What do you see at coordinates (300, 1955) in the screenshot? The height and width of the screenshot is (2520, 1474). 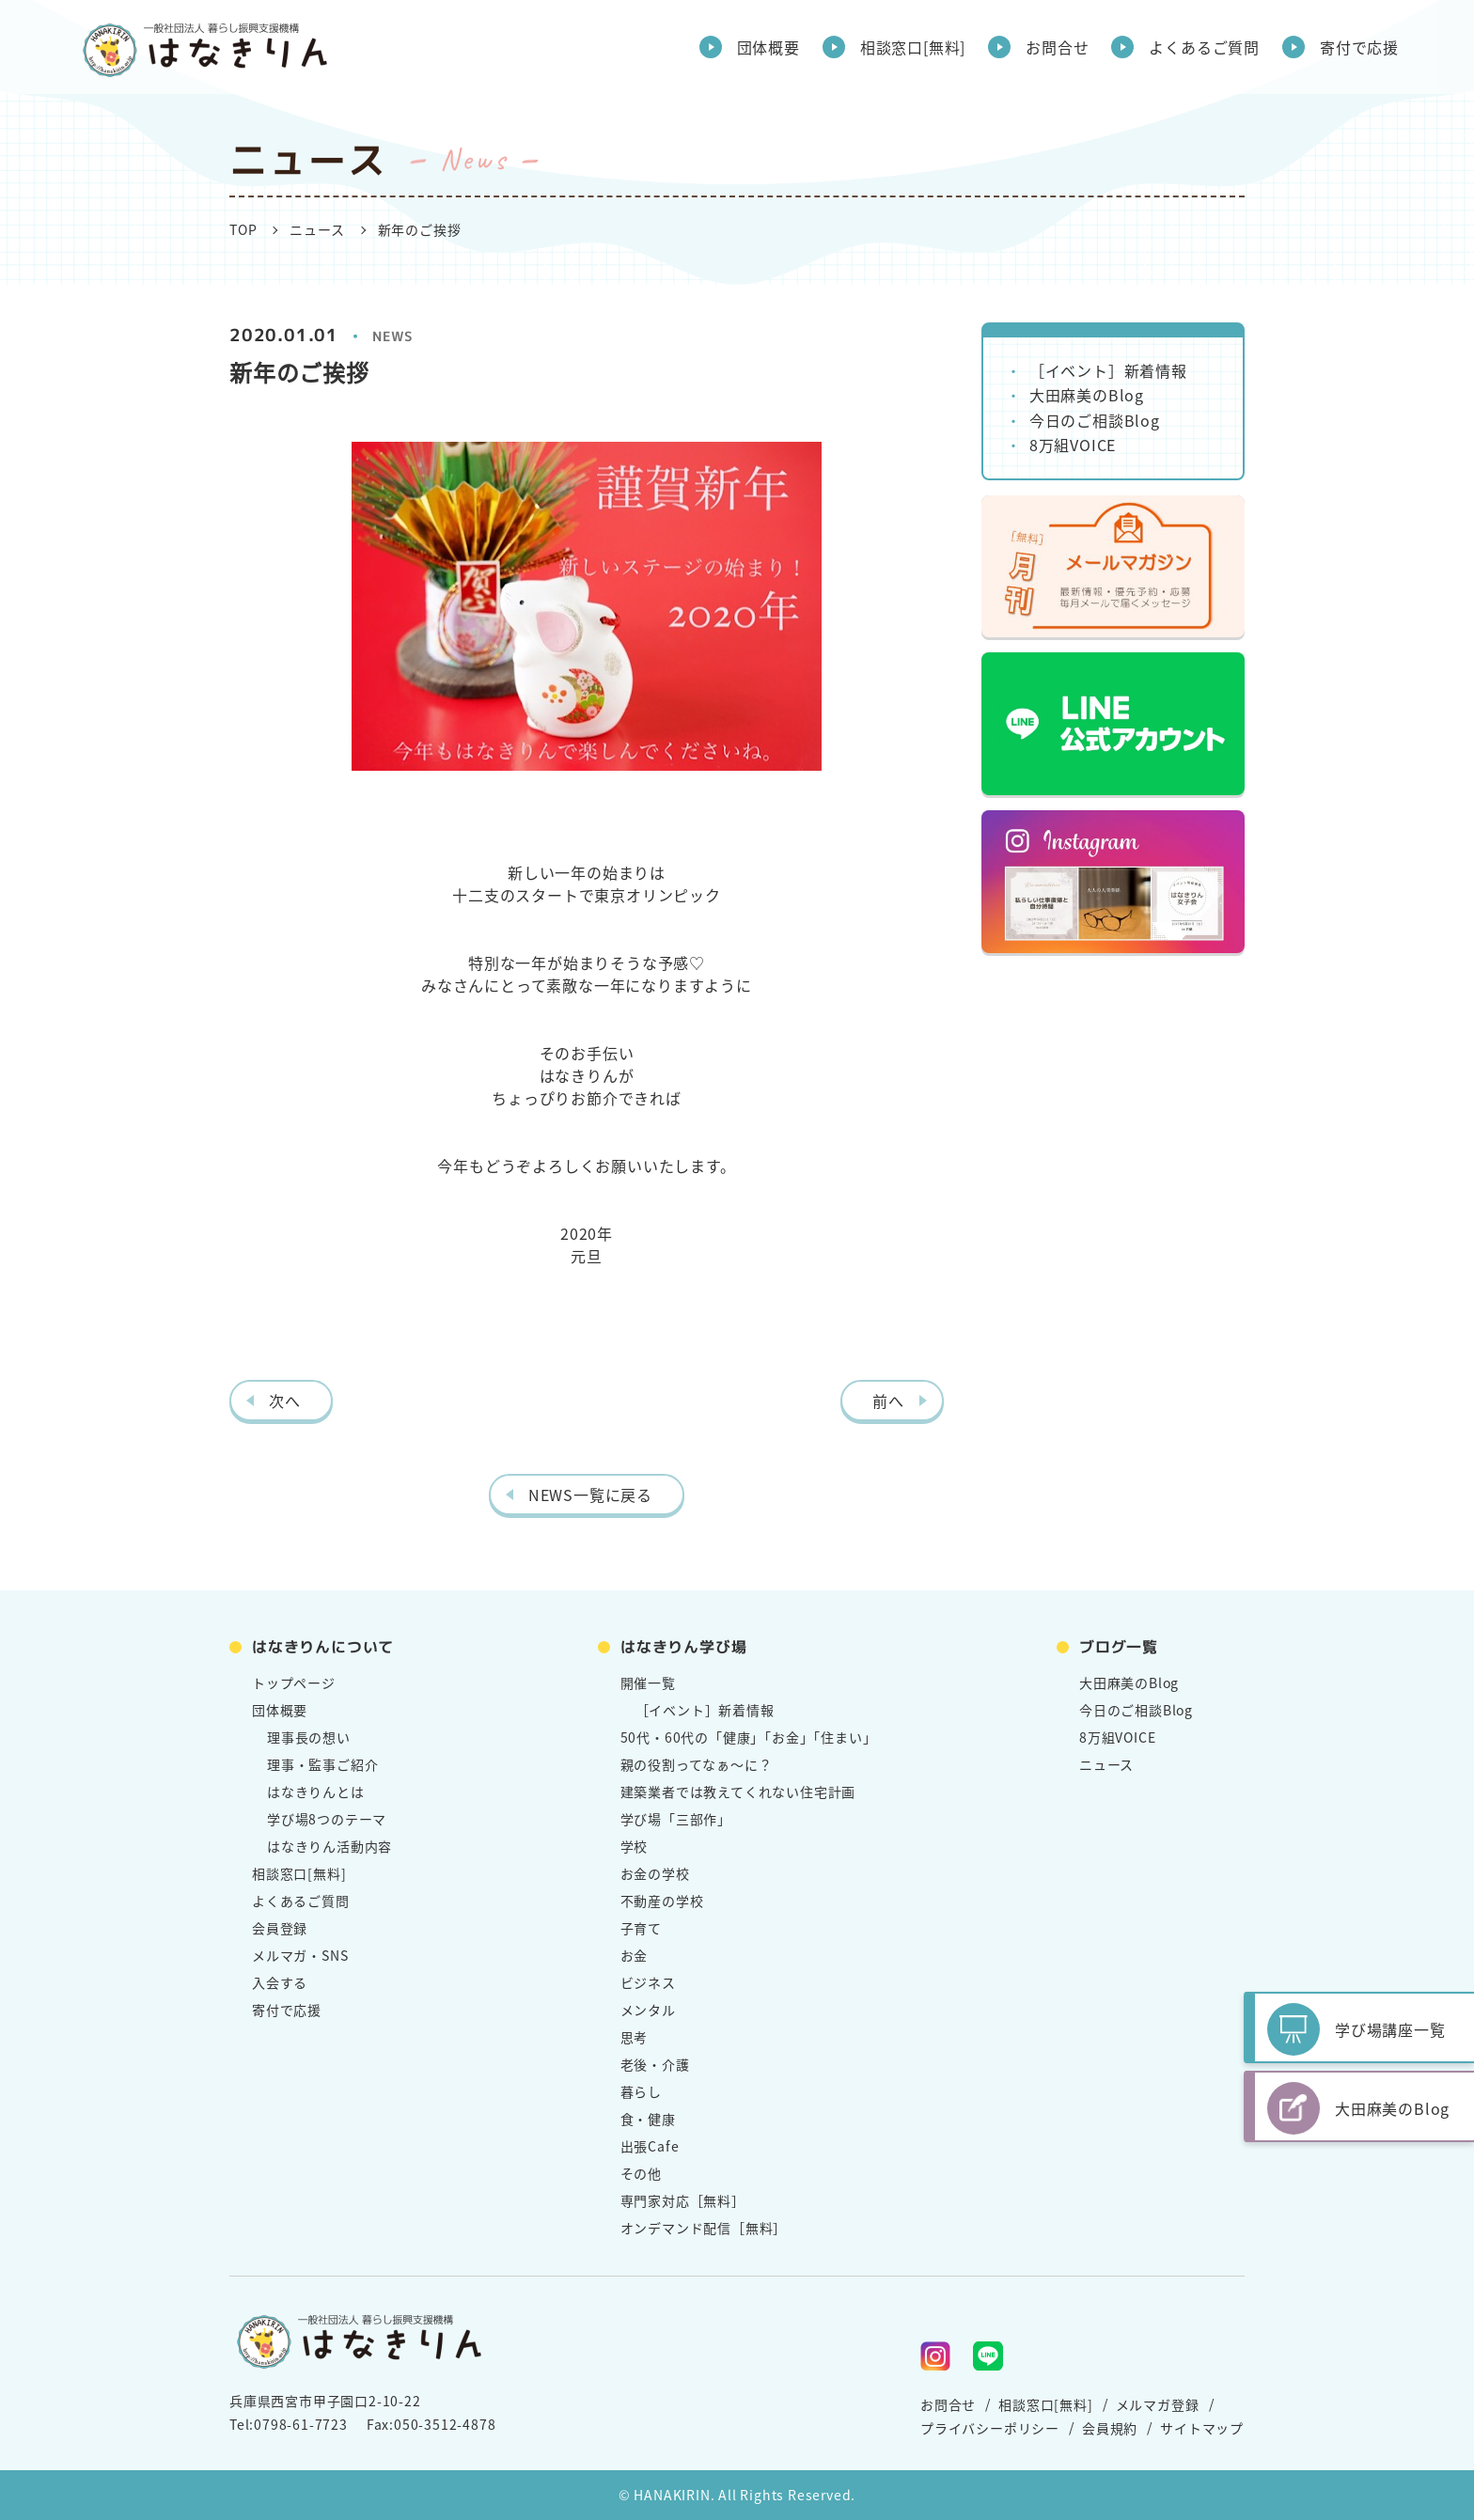 I see `メルマガ・SNS` at bounding box center [300, 1955].